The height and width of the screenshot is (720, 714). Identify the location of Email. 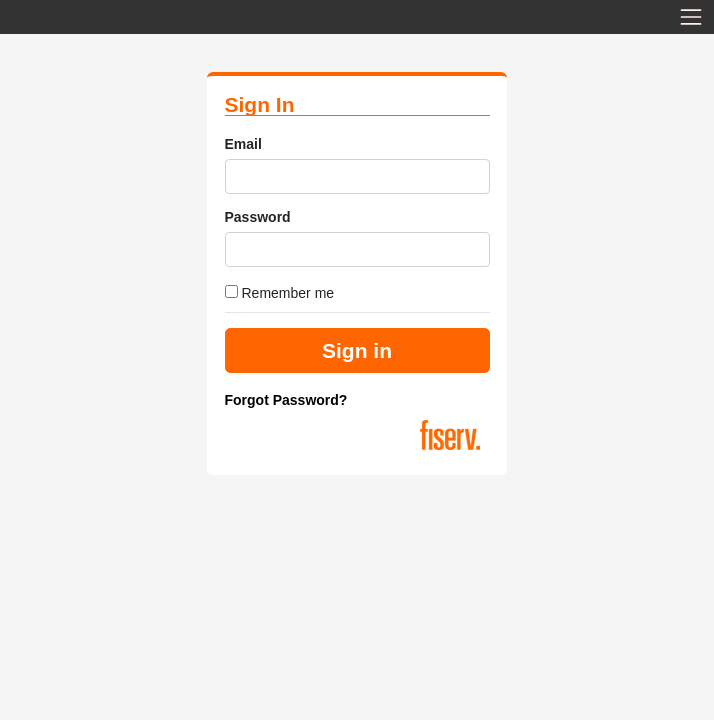
(243, 144).